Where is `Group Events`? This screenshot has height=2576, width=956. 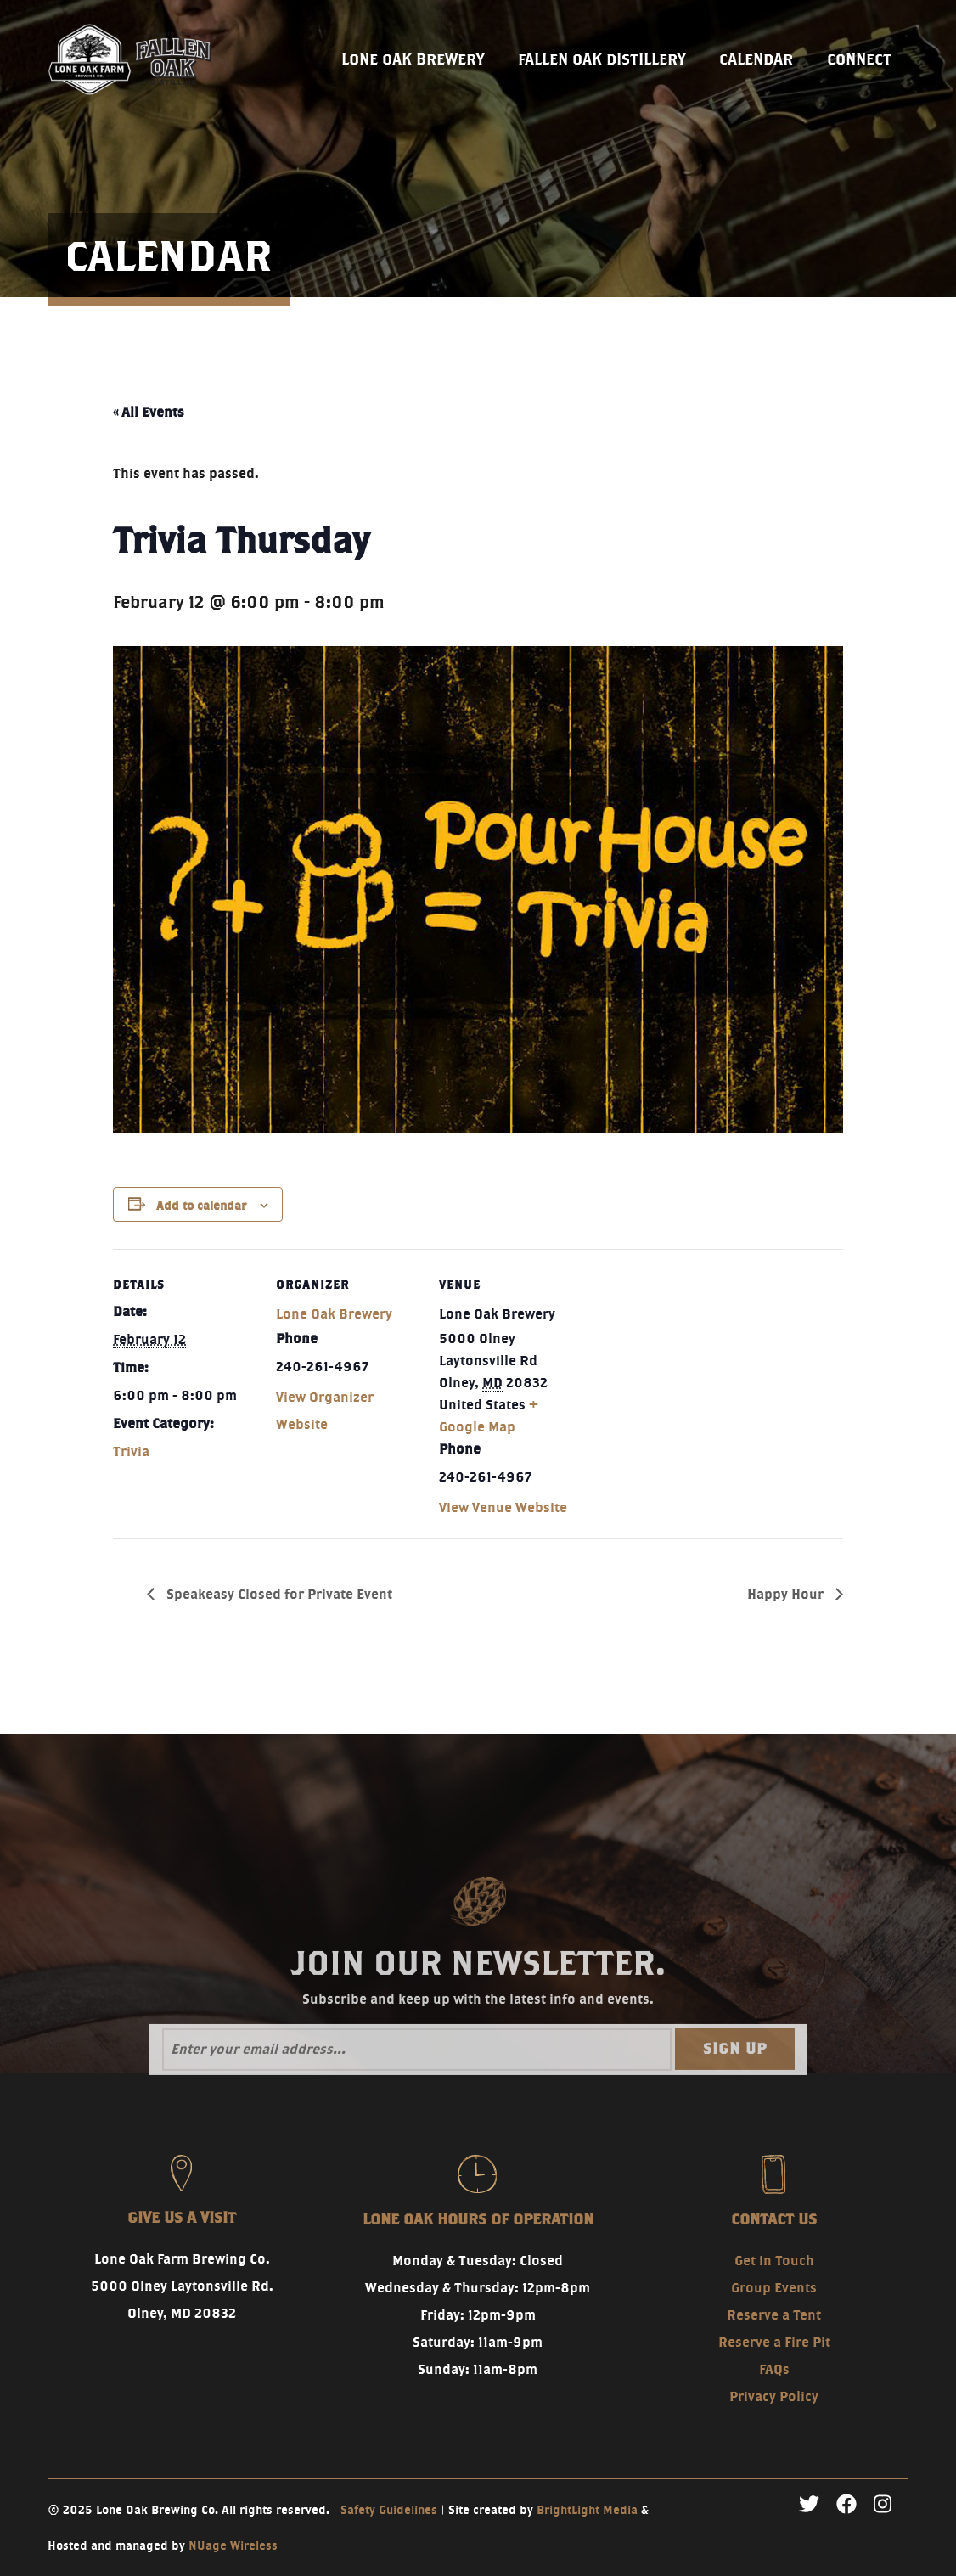 Group Events is located at coordinates (774, 2288).